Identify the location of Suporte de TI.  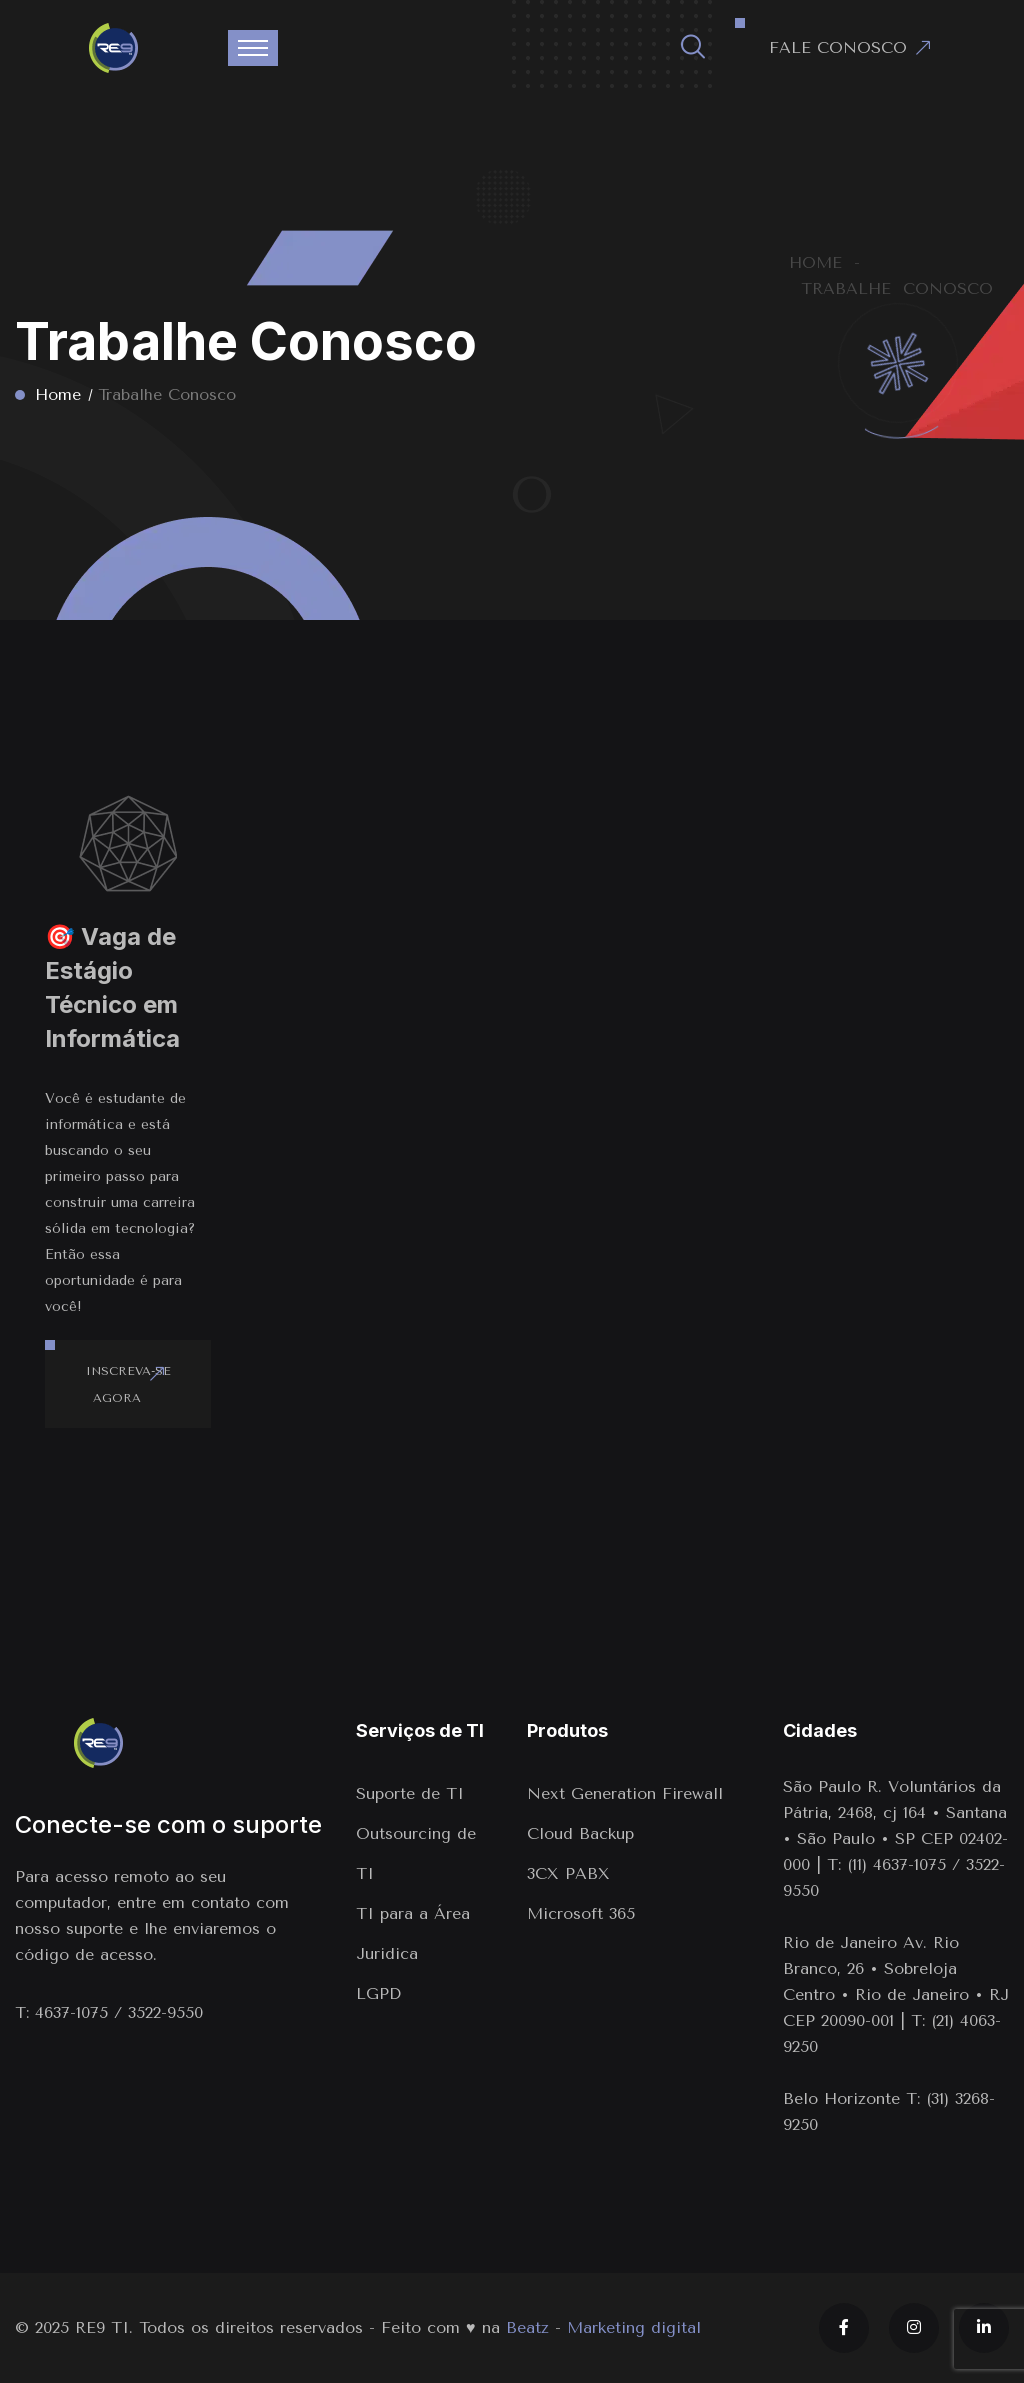
(410, 1793).